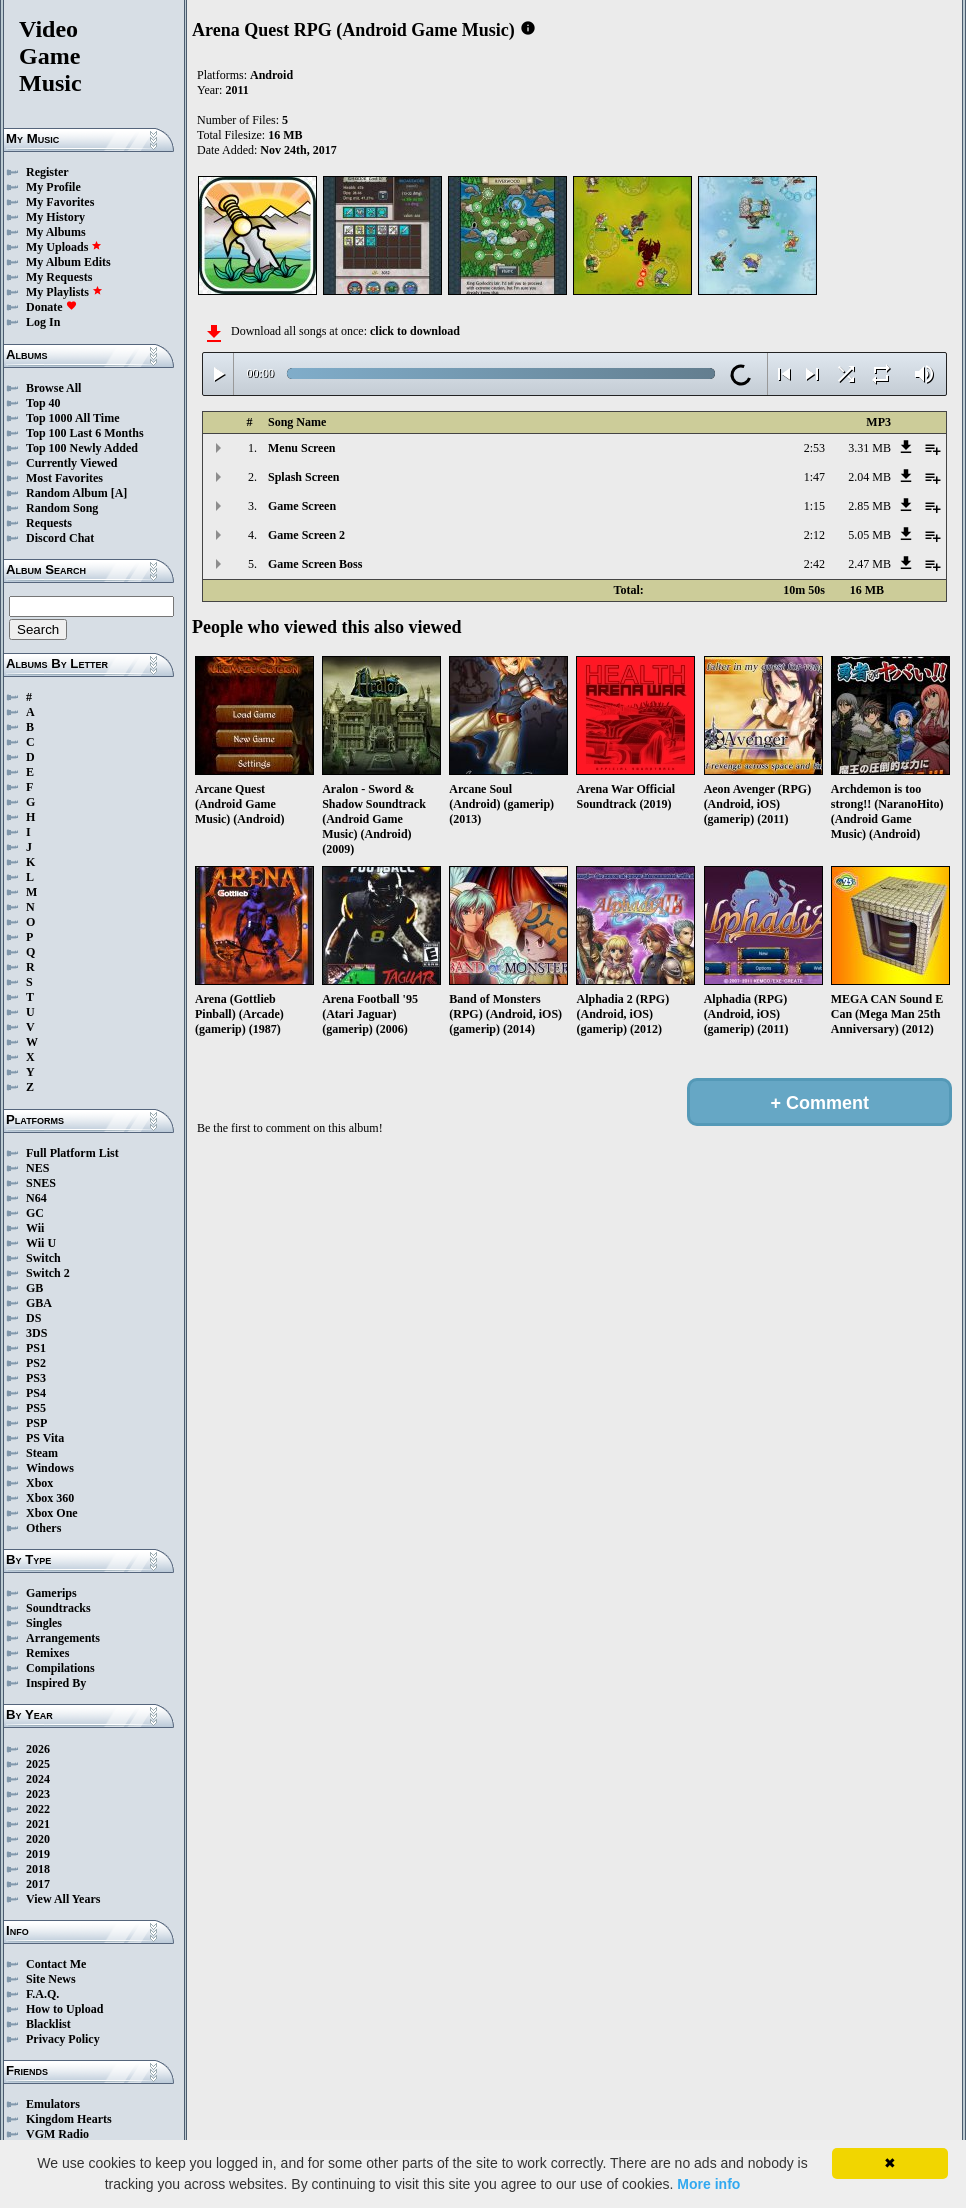 The width and height of the screenshot is (966, 2208). I want to click on Top 100 Last 6 Months, so click(85, 433).